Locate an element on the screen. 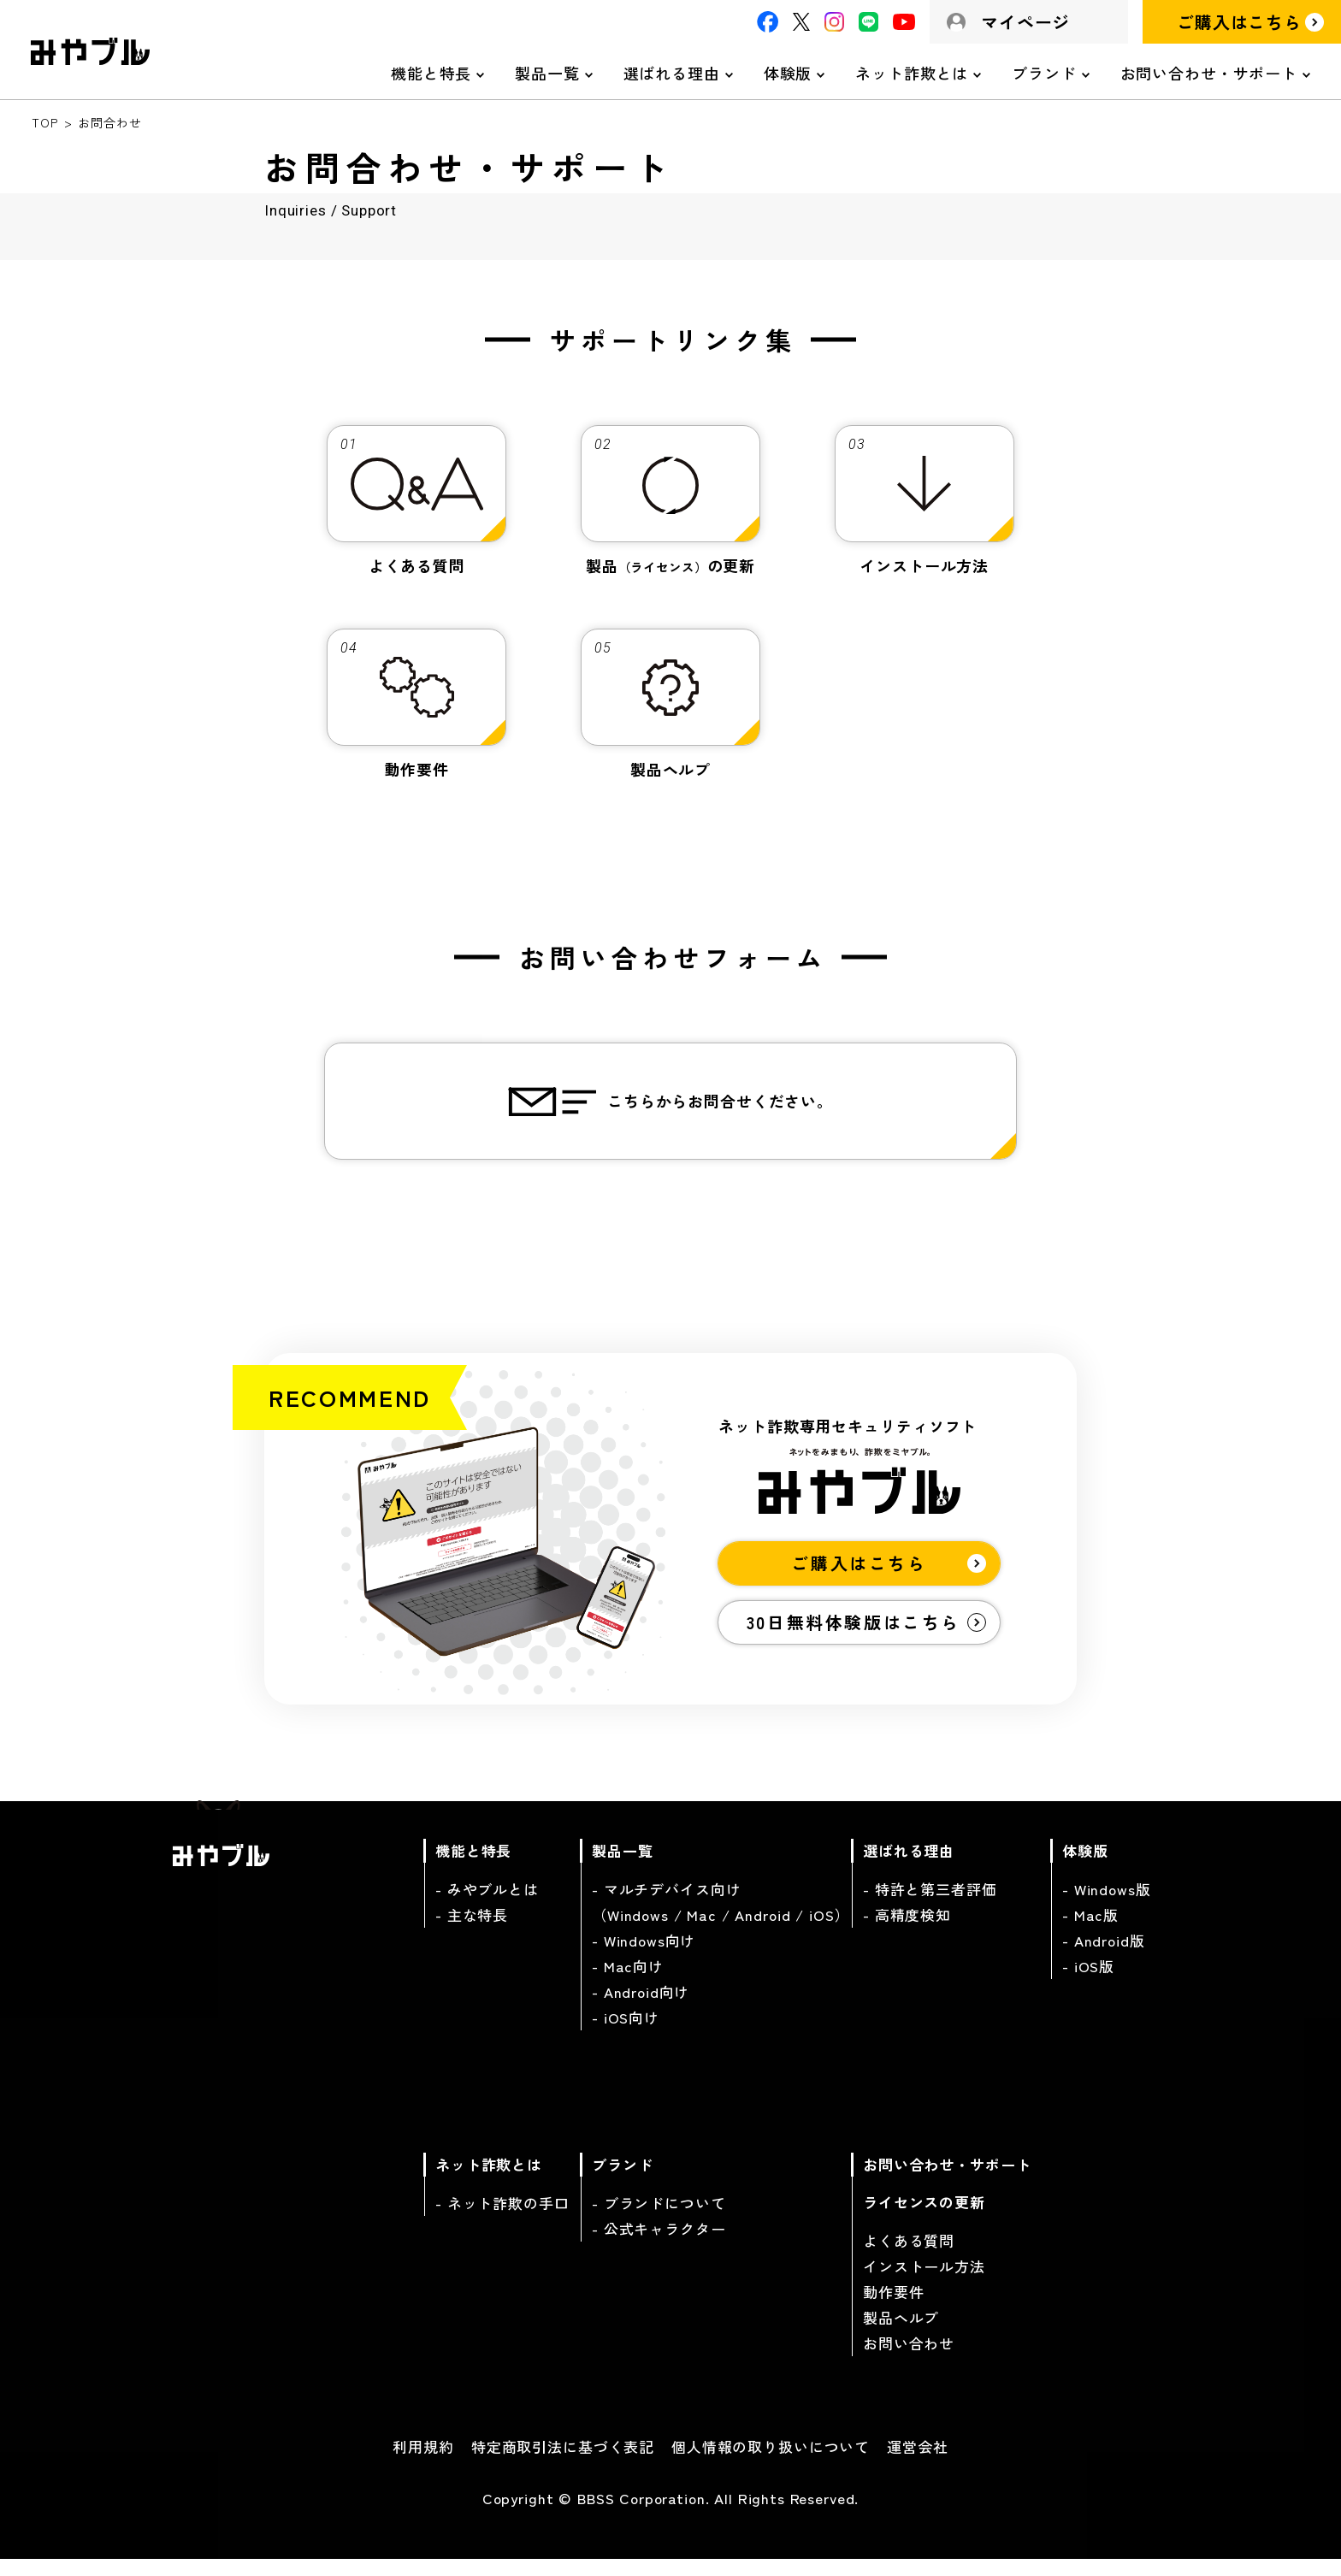 The image size is (1341, 2576). 選ばれる理由 is located at coordinates (671, 73).